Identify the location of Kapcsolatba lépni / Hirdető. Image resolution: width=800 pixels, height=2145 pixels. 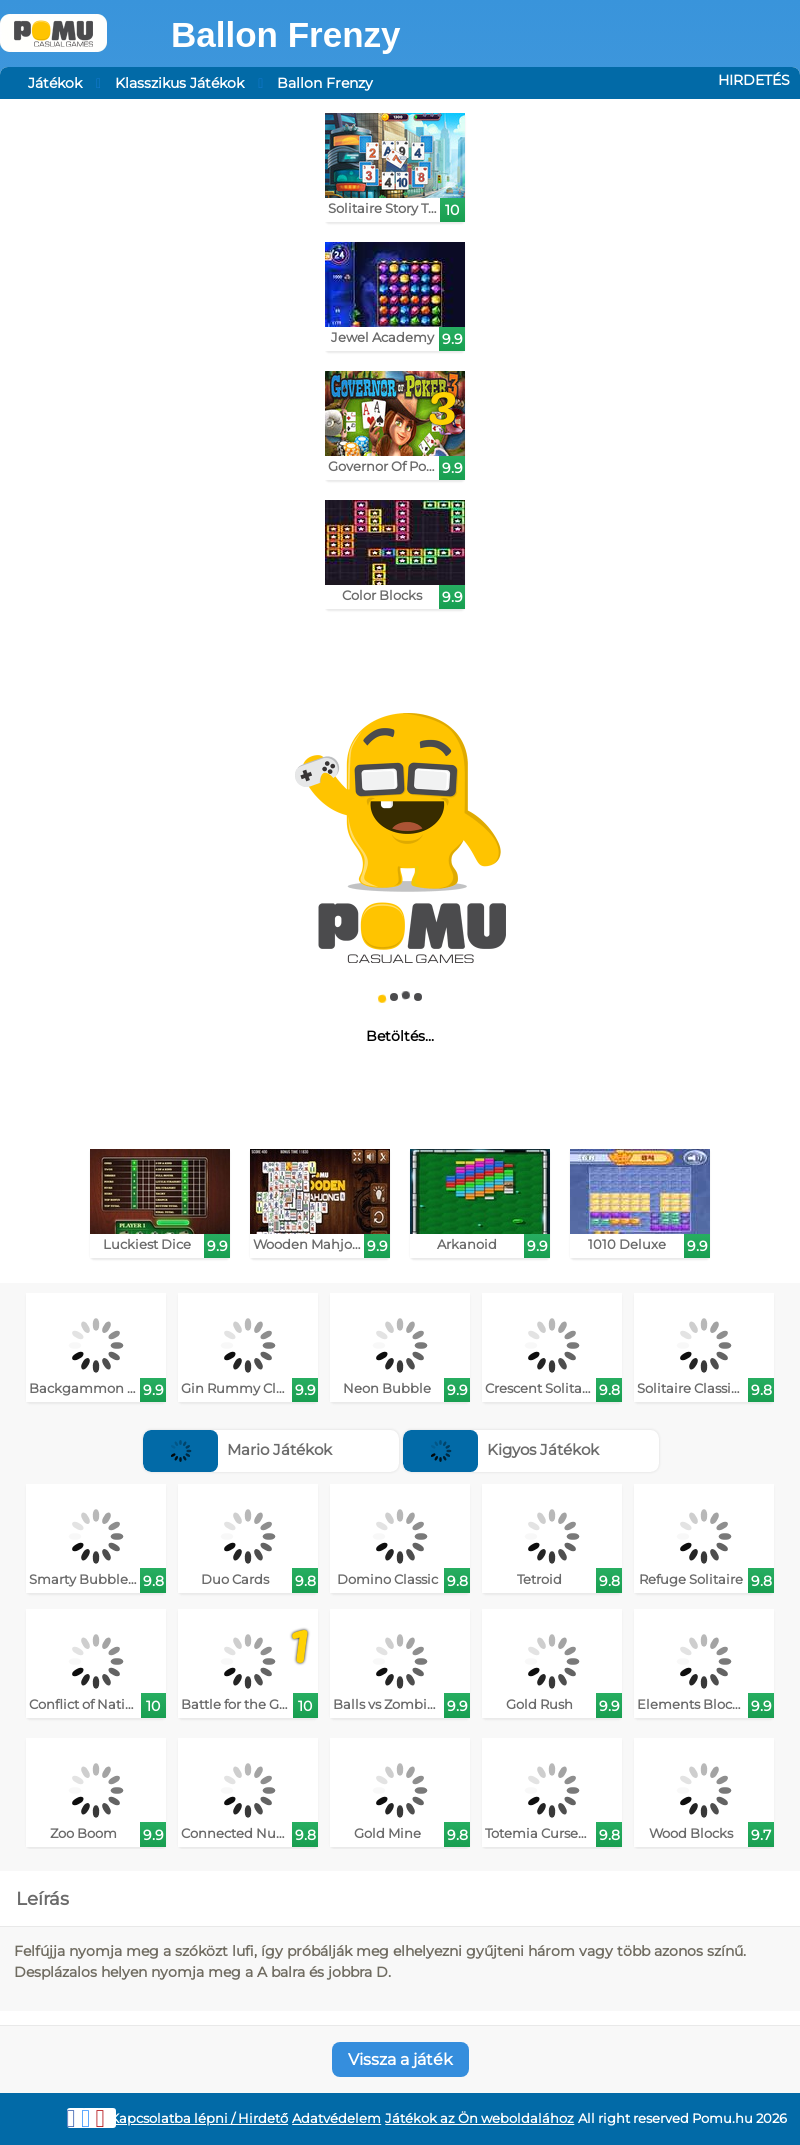
(199, 2118).